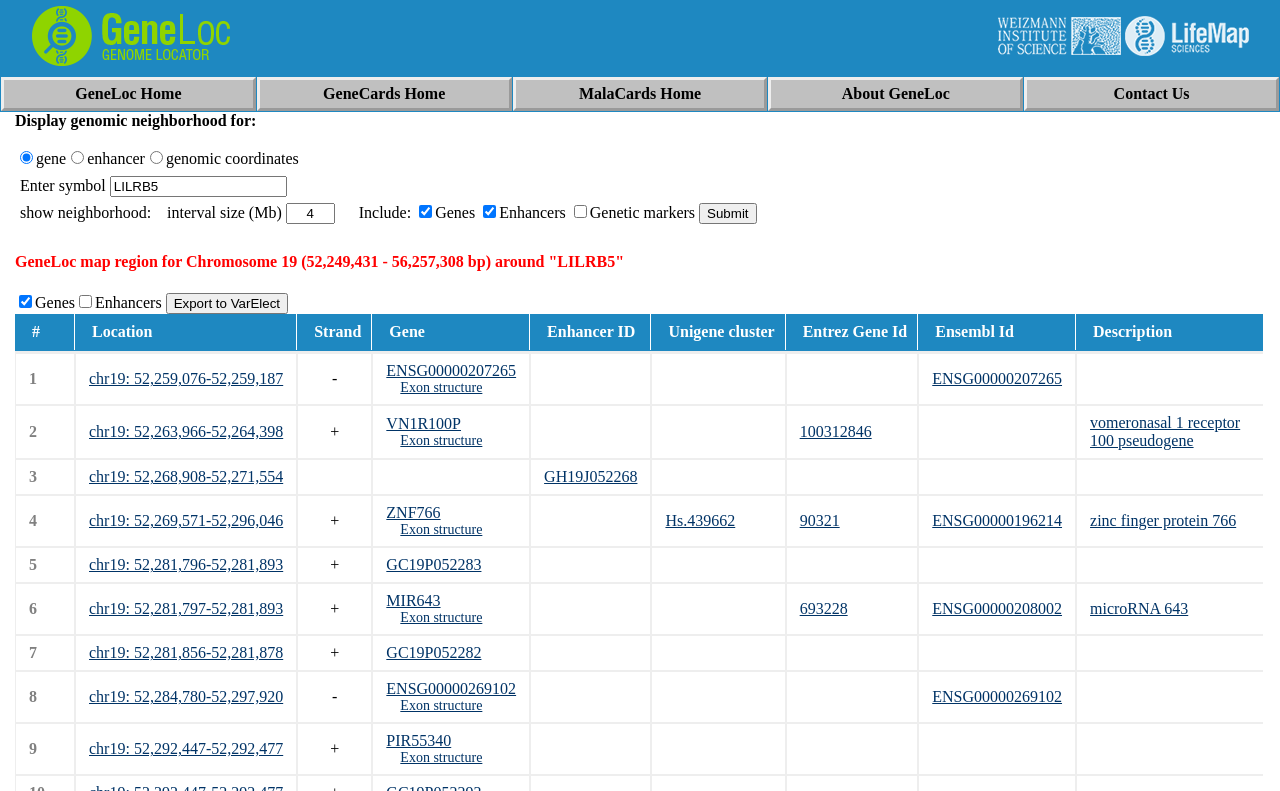 The height and width of the screenshot is (791, 1280). What do you see at coordinates (1163, 520) in the screenshot?
I see `zinc finger protein 766` at bounding box center [1163, 520].